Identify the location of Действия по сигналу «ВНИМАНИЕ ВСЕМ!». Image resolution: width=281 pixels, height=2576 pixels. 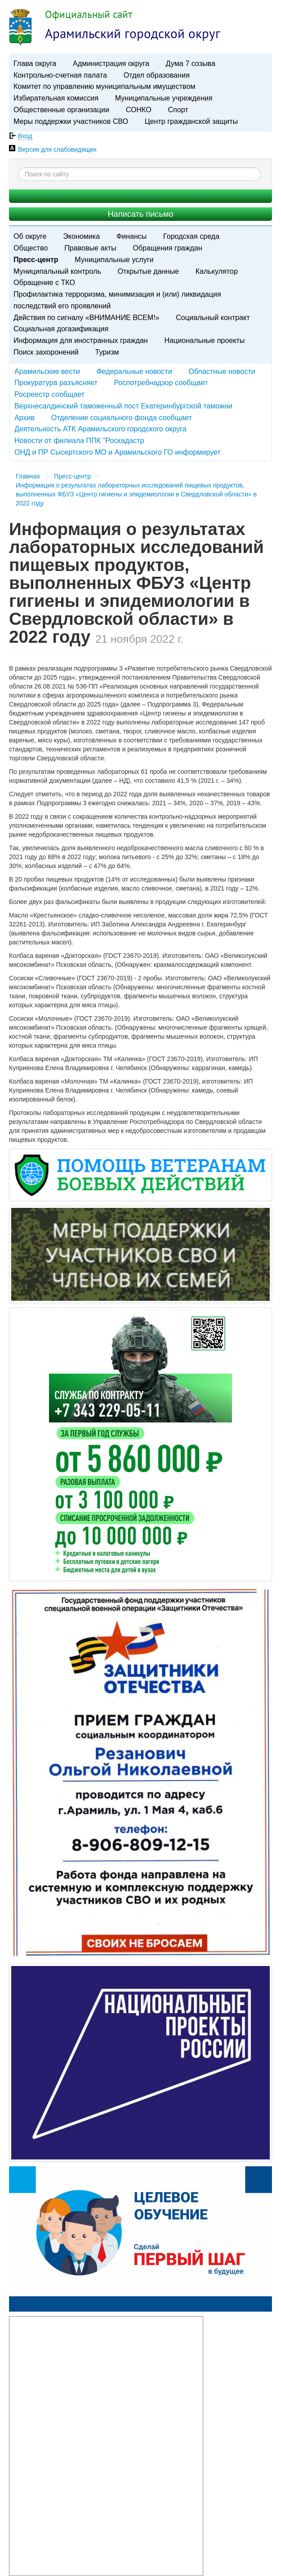
(86, 317).